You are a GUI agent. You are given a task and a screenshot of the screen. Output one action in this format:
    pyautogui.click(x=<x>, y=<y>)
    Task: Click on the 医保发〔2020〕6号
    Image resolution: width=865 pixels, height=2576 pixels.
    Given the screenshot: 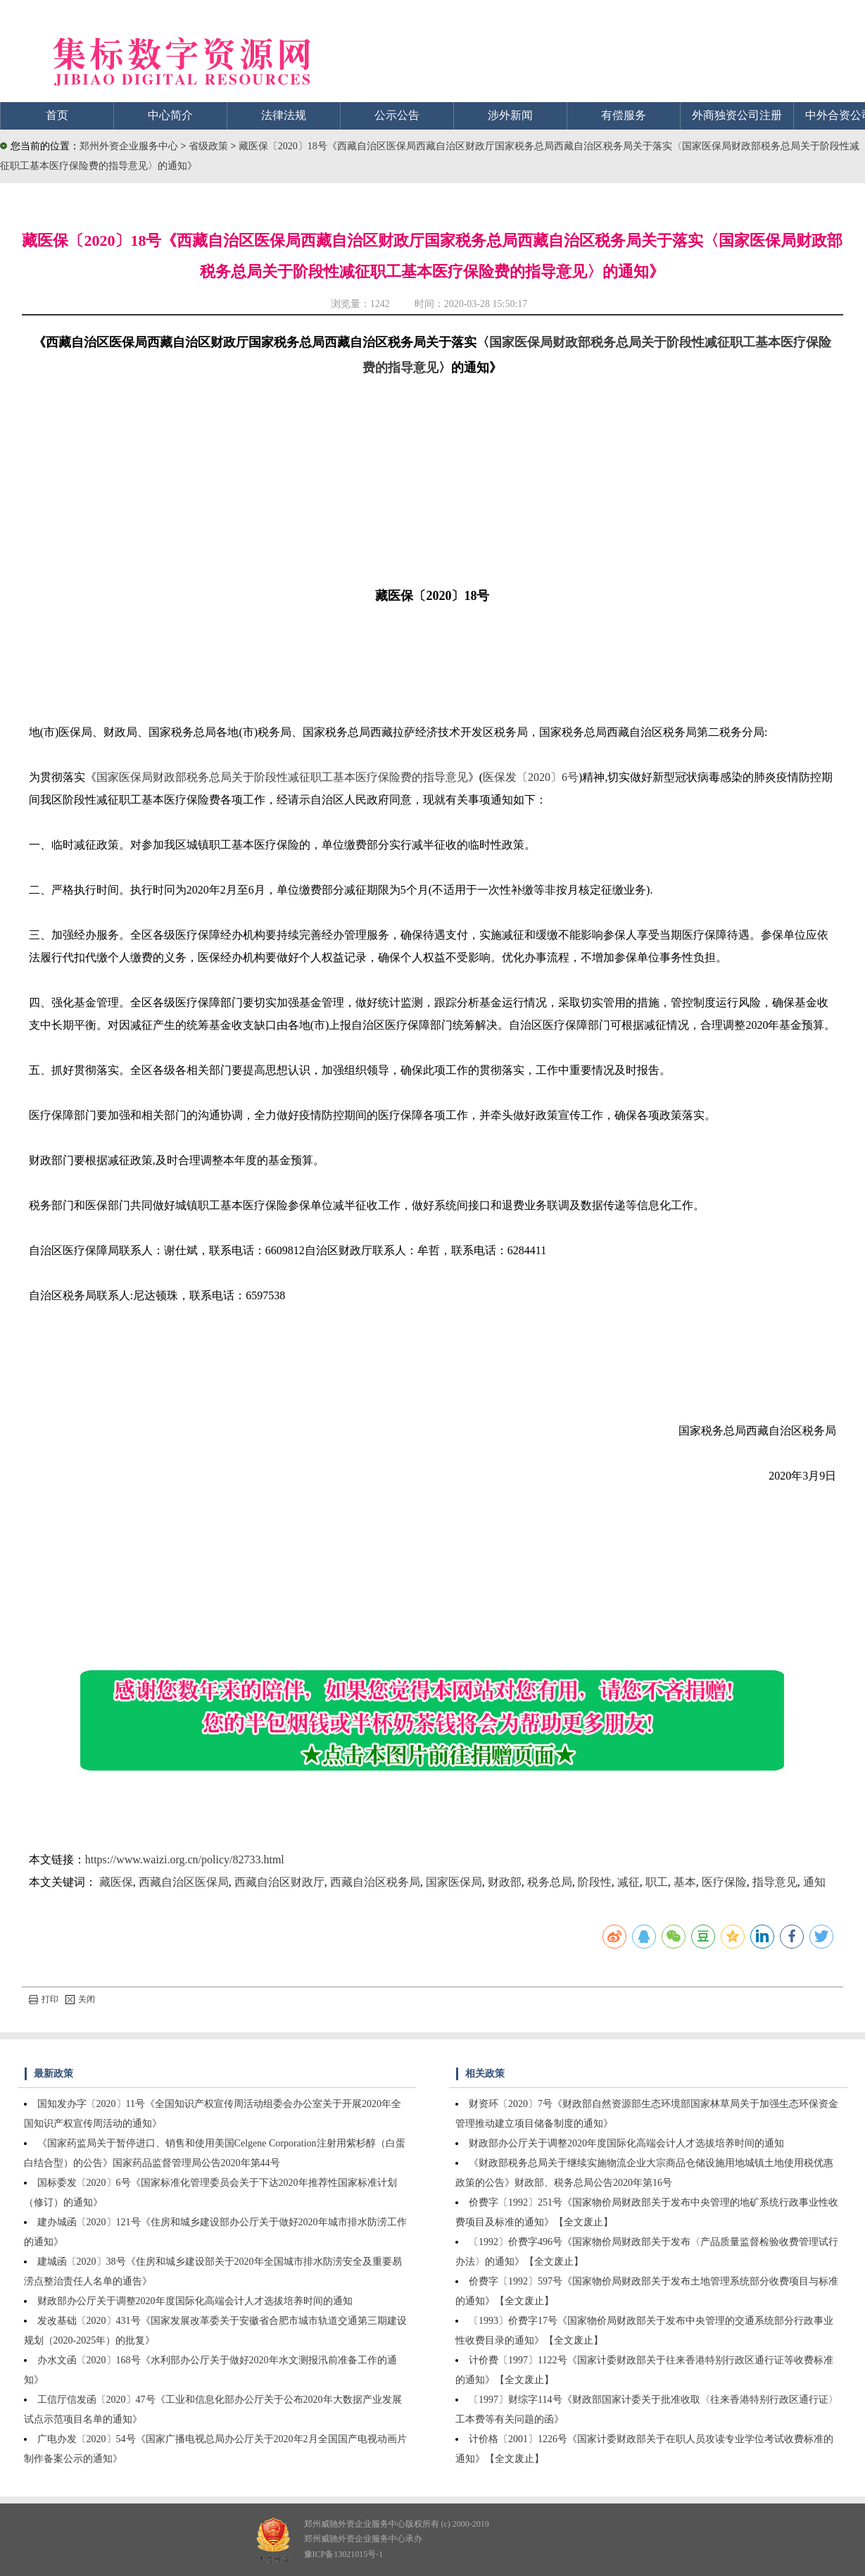 What is the action you would take?
    pyautogui.click(x=531, y=777)
    